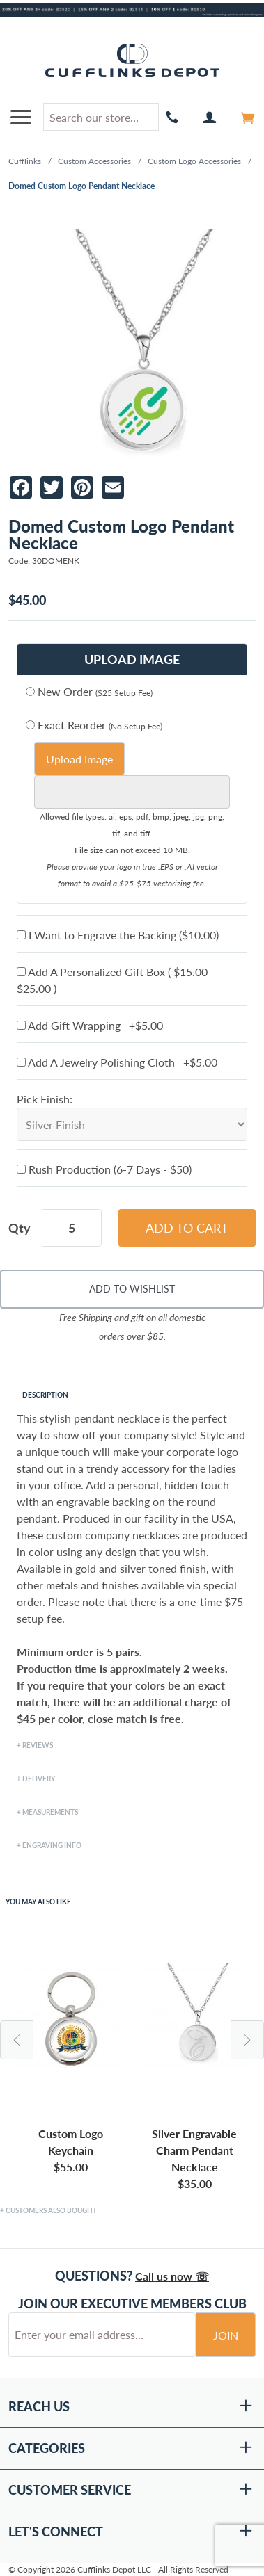 Image resolution: width=264 pixels, height=2576 pixels. Describe the element at coordinates (38, 1778) in the screenshot. I see `Delivery` at that location.